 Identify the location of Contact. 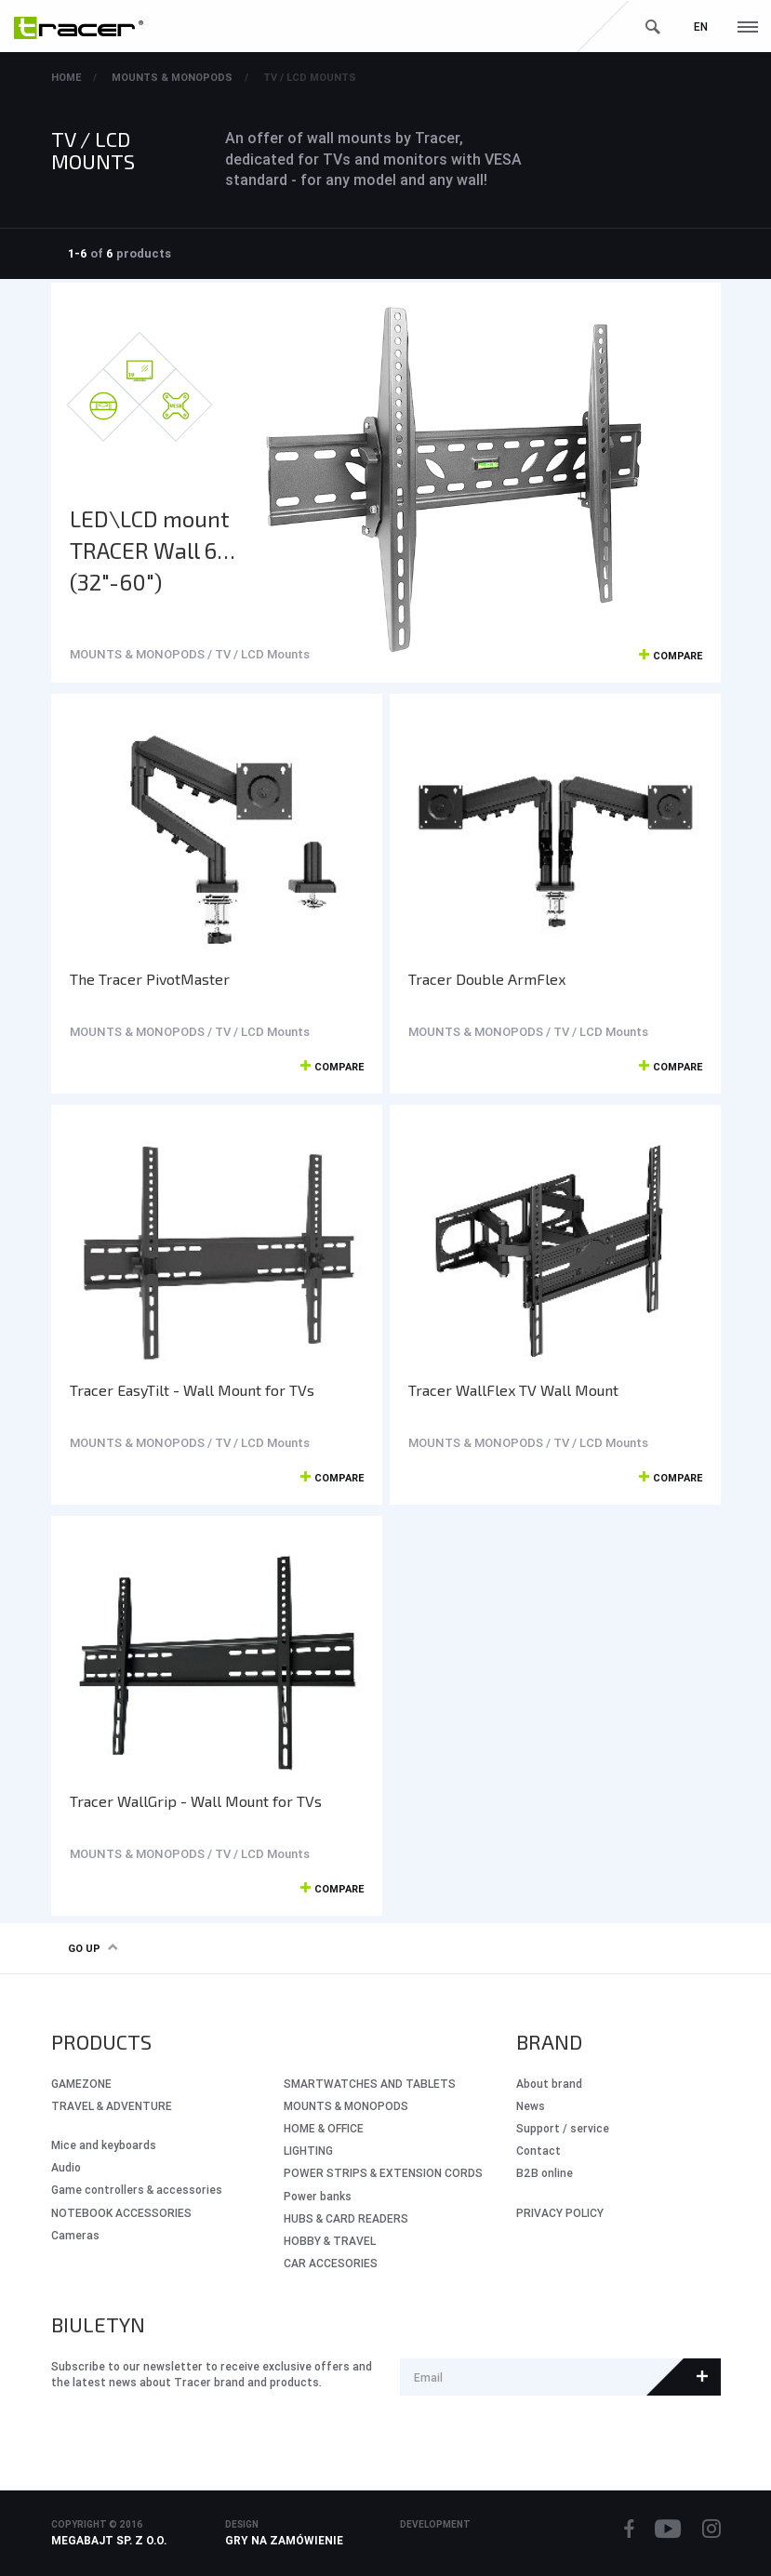
(538, 2151).